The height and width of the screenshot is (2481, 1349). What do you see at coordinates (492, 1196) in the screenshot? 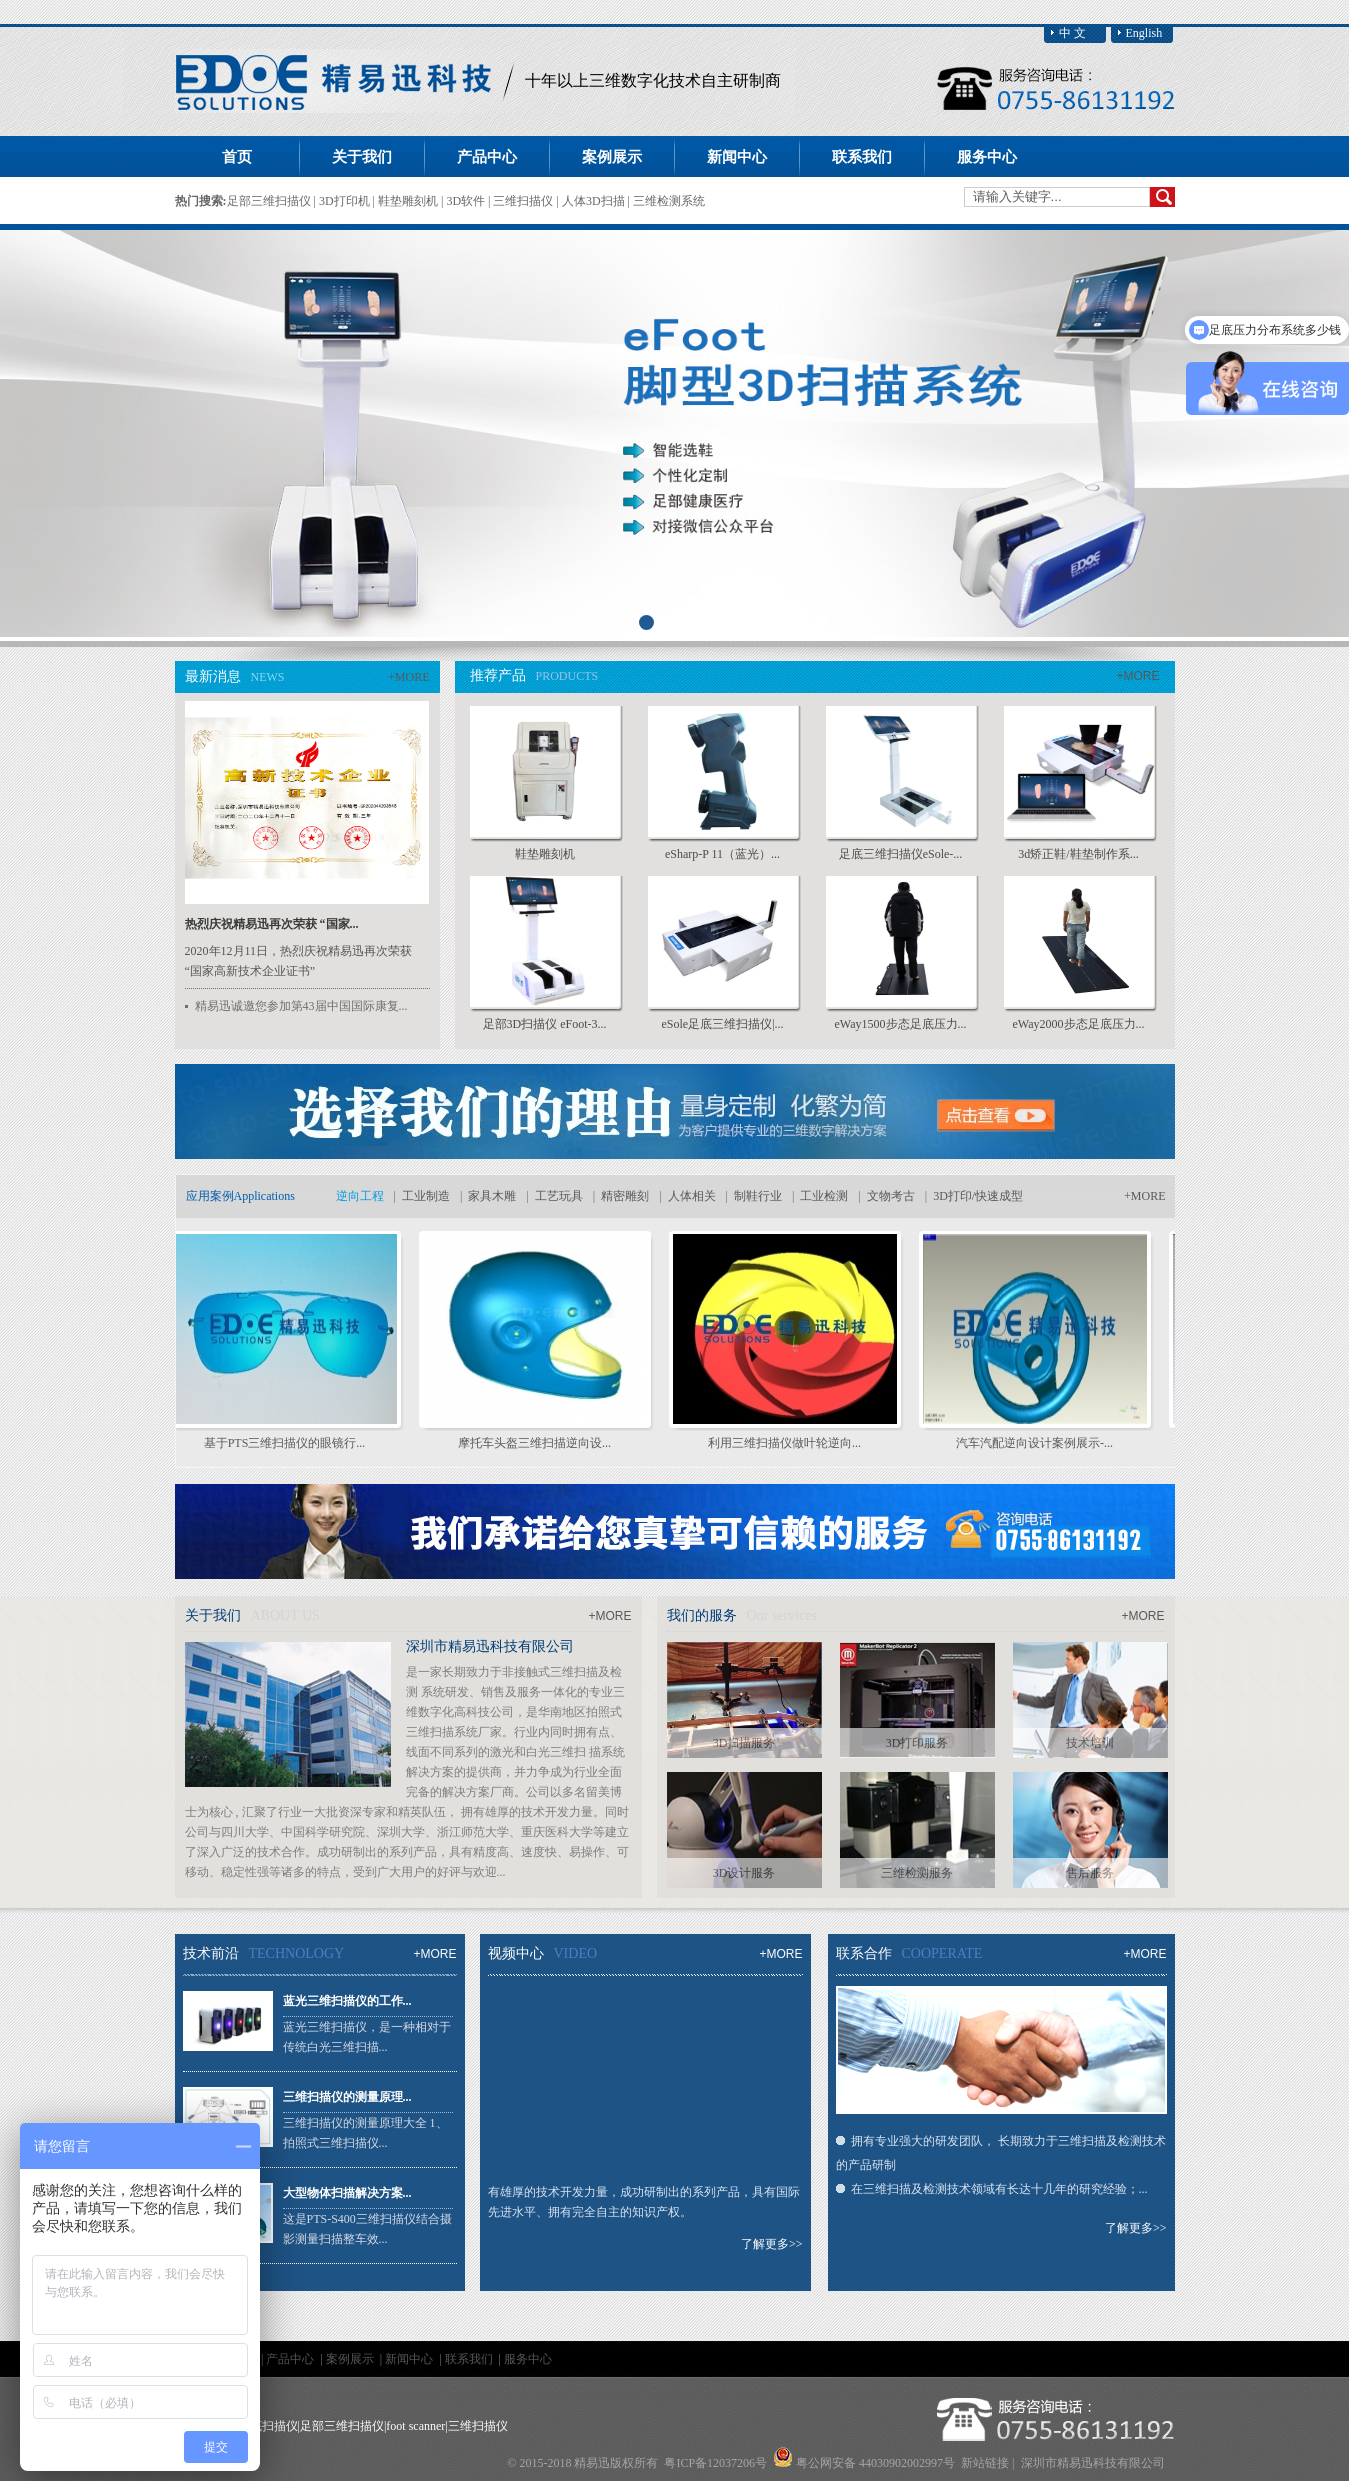
I see `家具木雕` at bounding box center [492, 1196].